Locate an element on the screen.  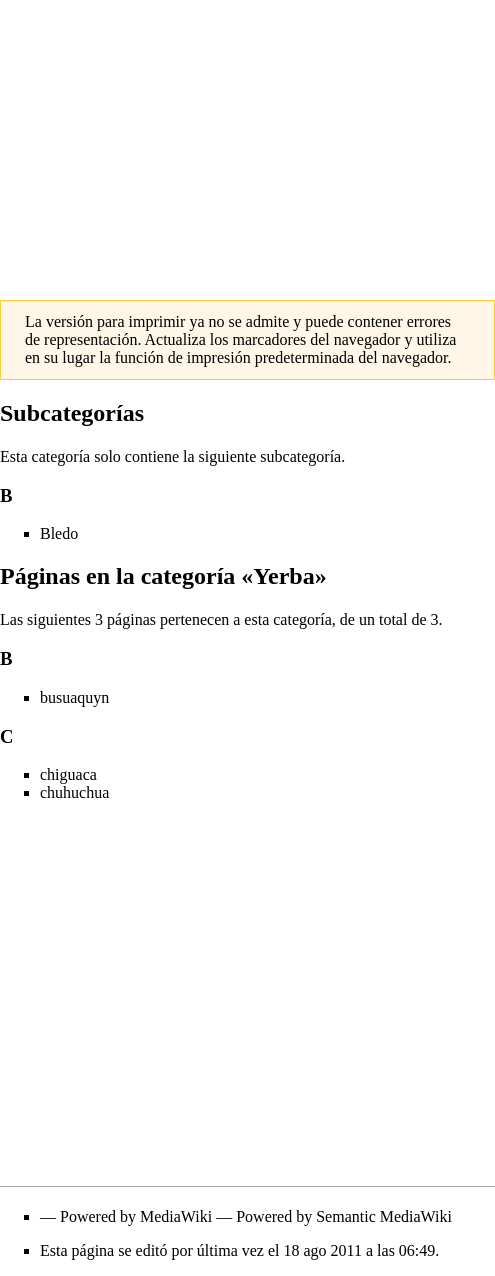
Powered by MediaWiki is located at coordinates (136, 1216).